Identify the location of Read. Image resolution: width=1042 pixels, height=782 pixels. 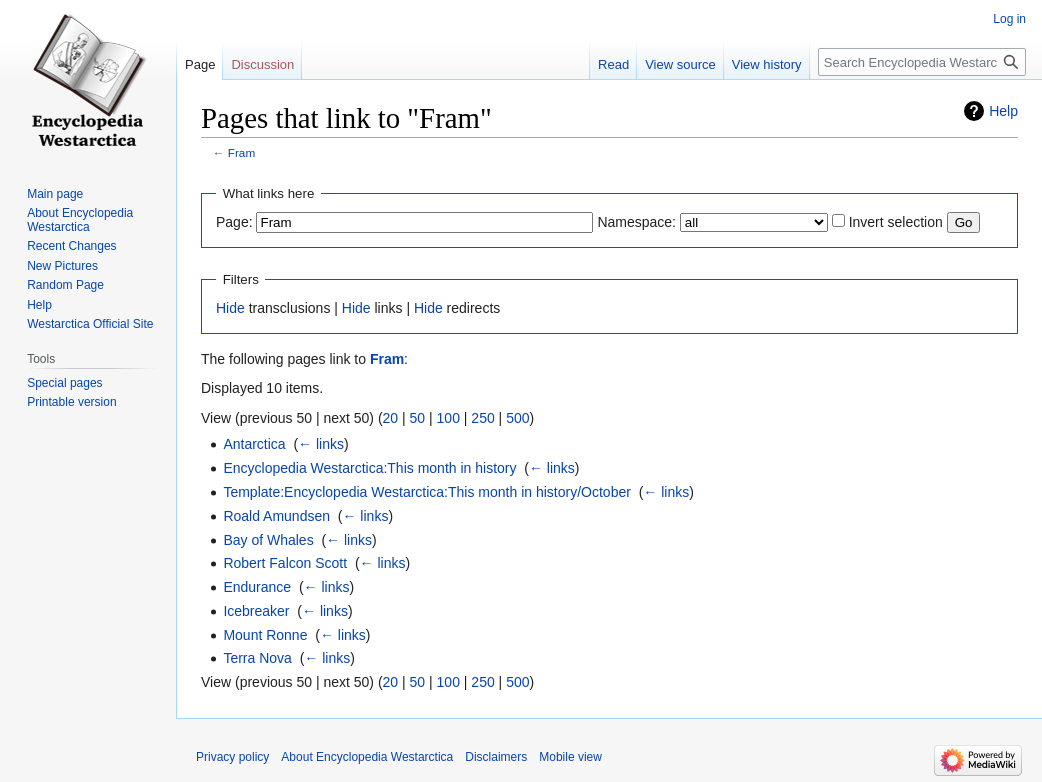
(613, 64).